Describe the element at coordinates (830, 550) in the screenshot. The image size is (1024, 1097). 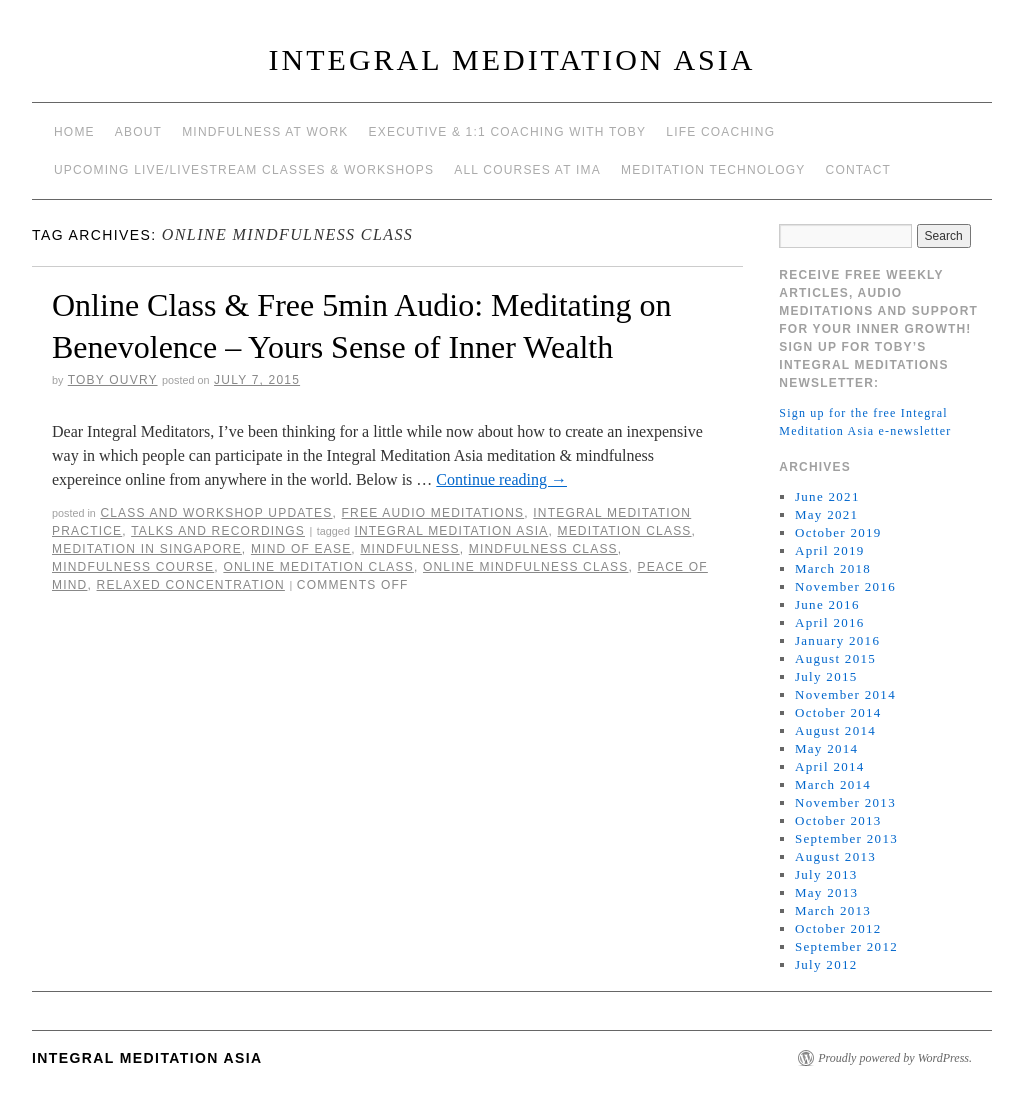
I see `April 2019` at that location.